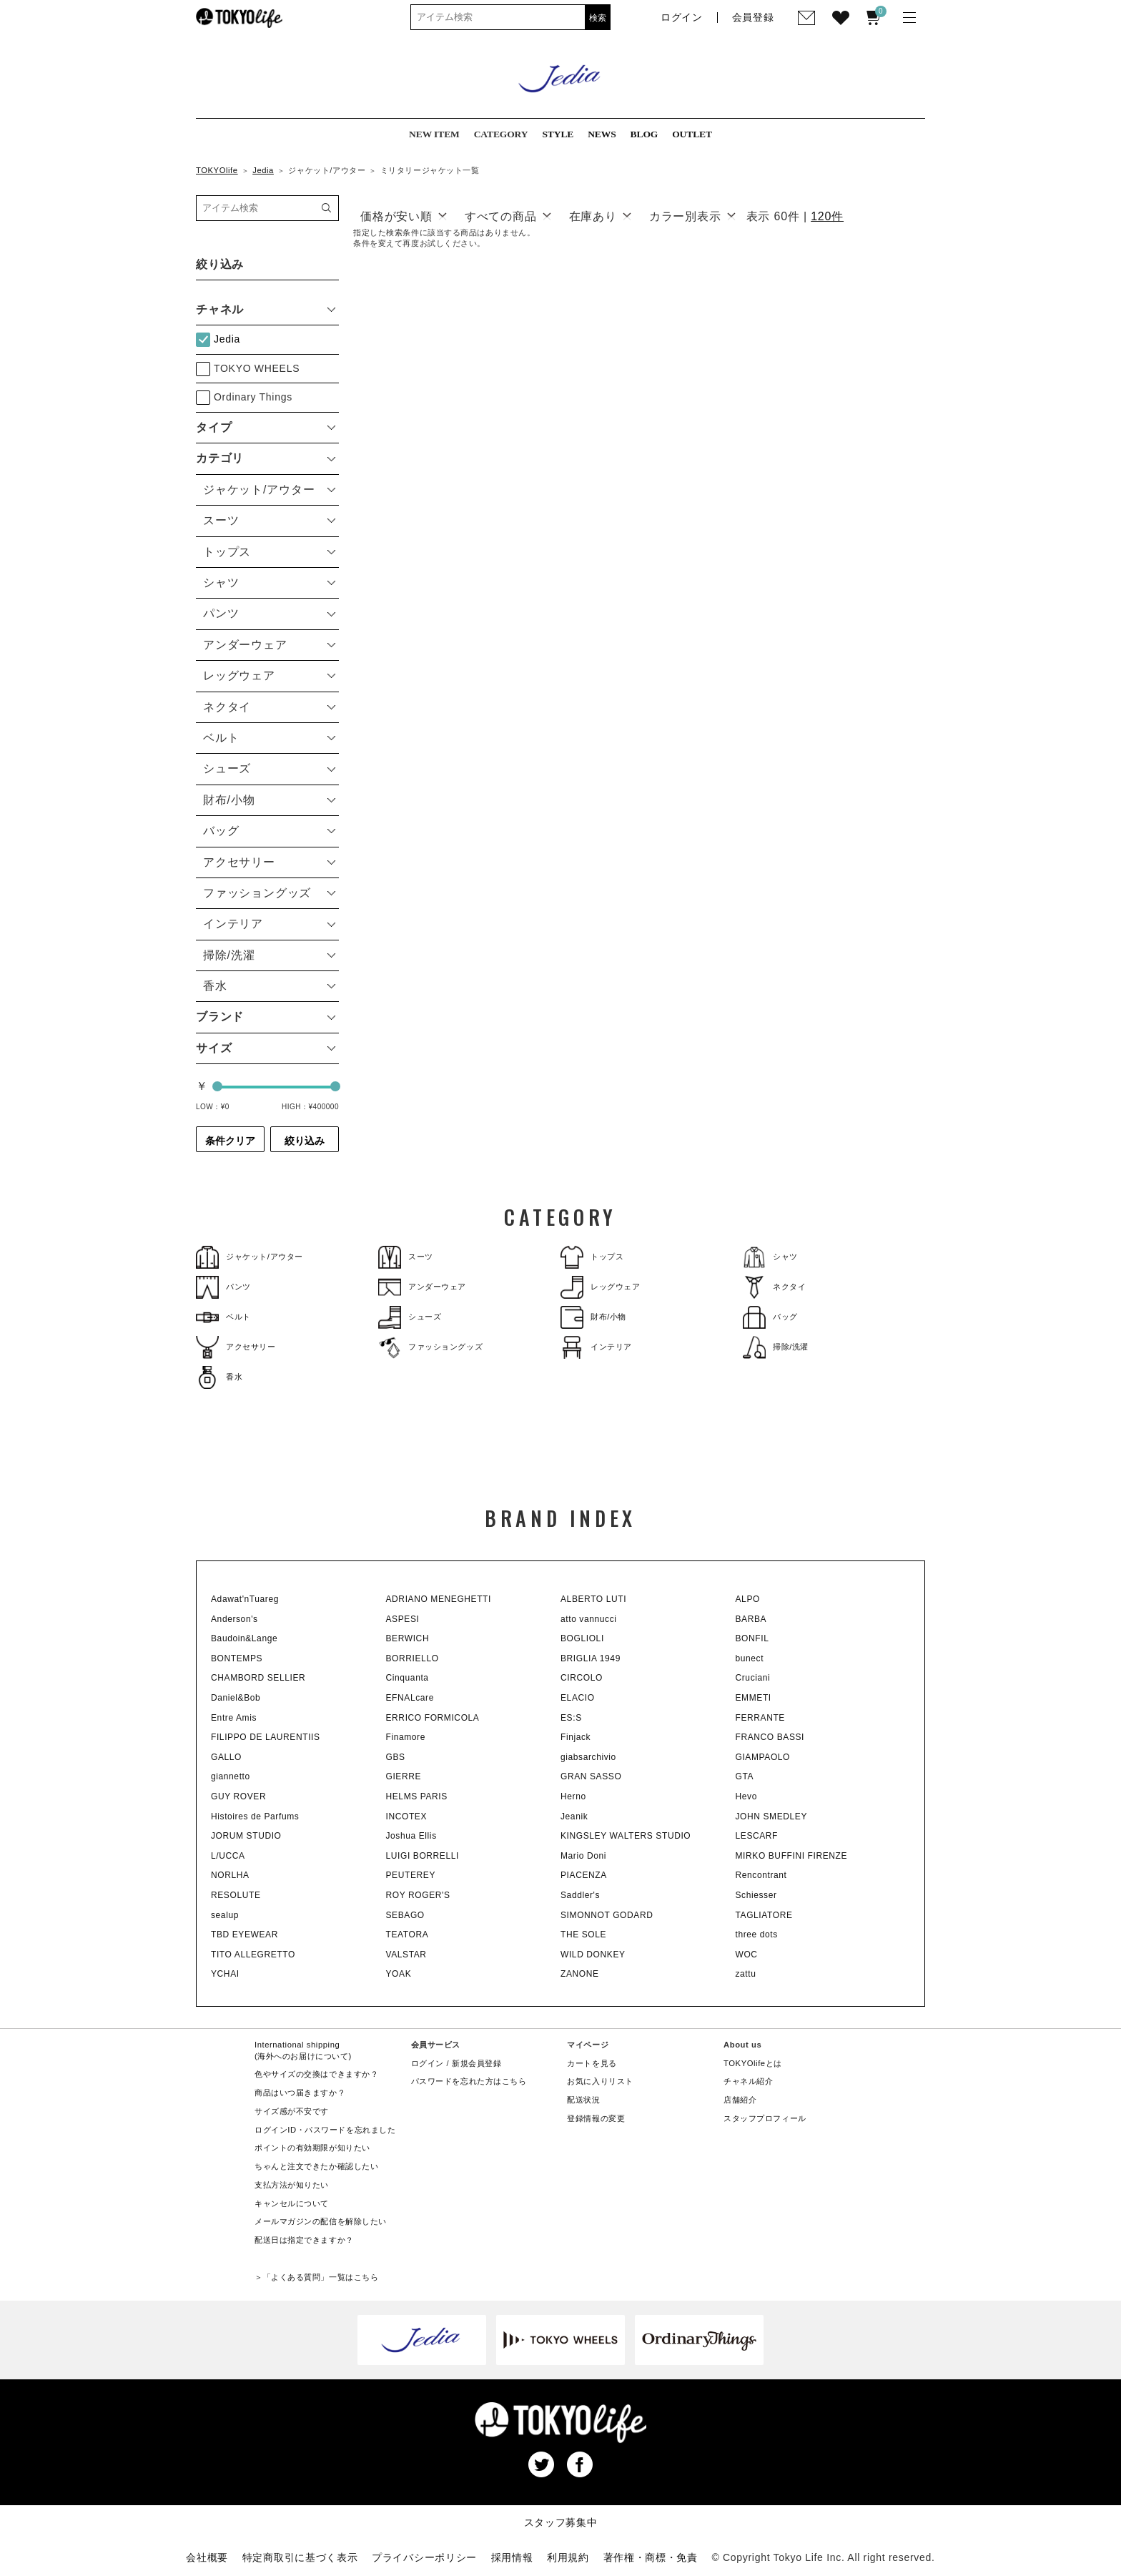 This screenshot has width=1121, height=2576. Describe the element at coordinates (316, 2166) in the screenshot. I see `ちゃんと注文できたか確認したい` at that location.